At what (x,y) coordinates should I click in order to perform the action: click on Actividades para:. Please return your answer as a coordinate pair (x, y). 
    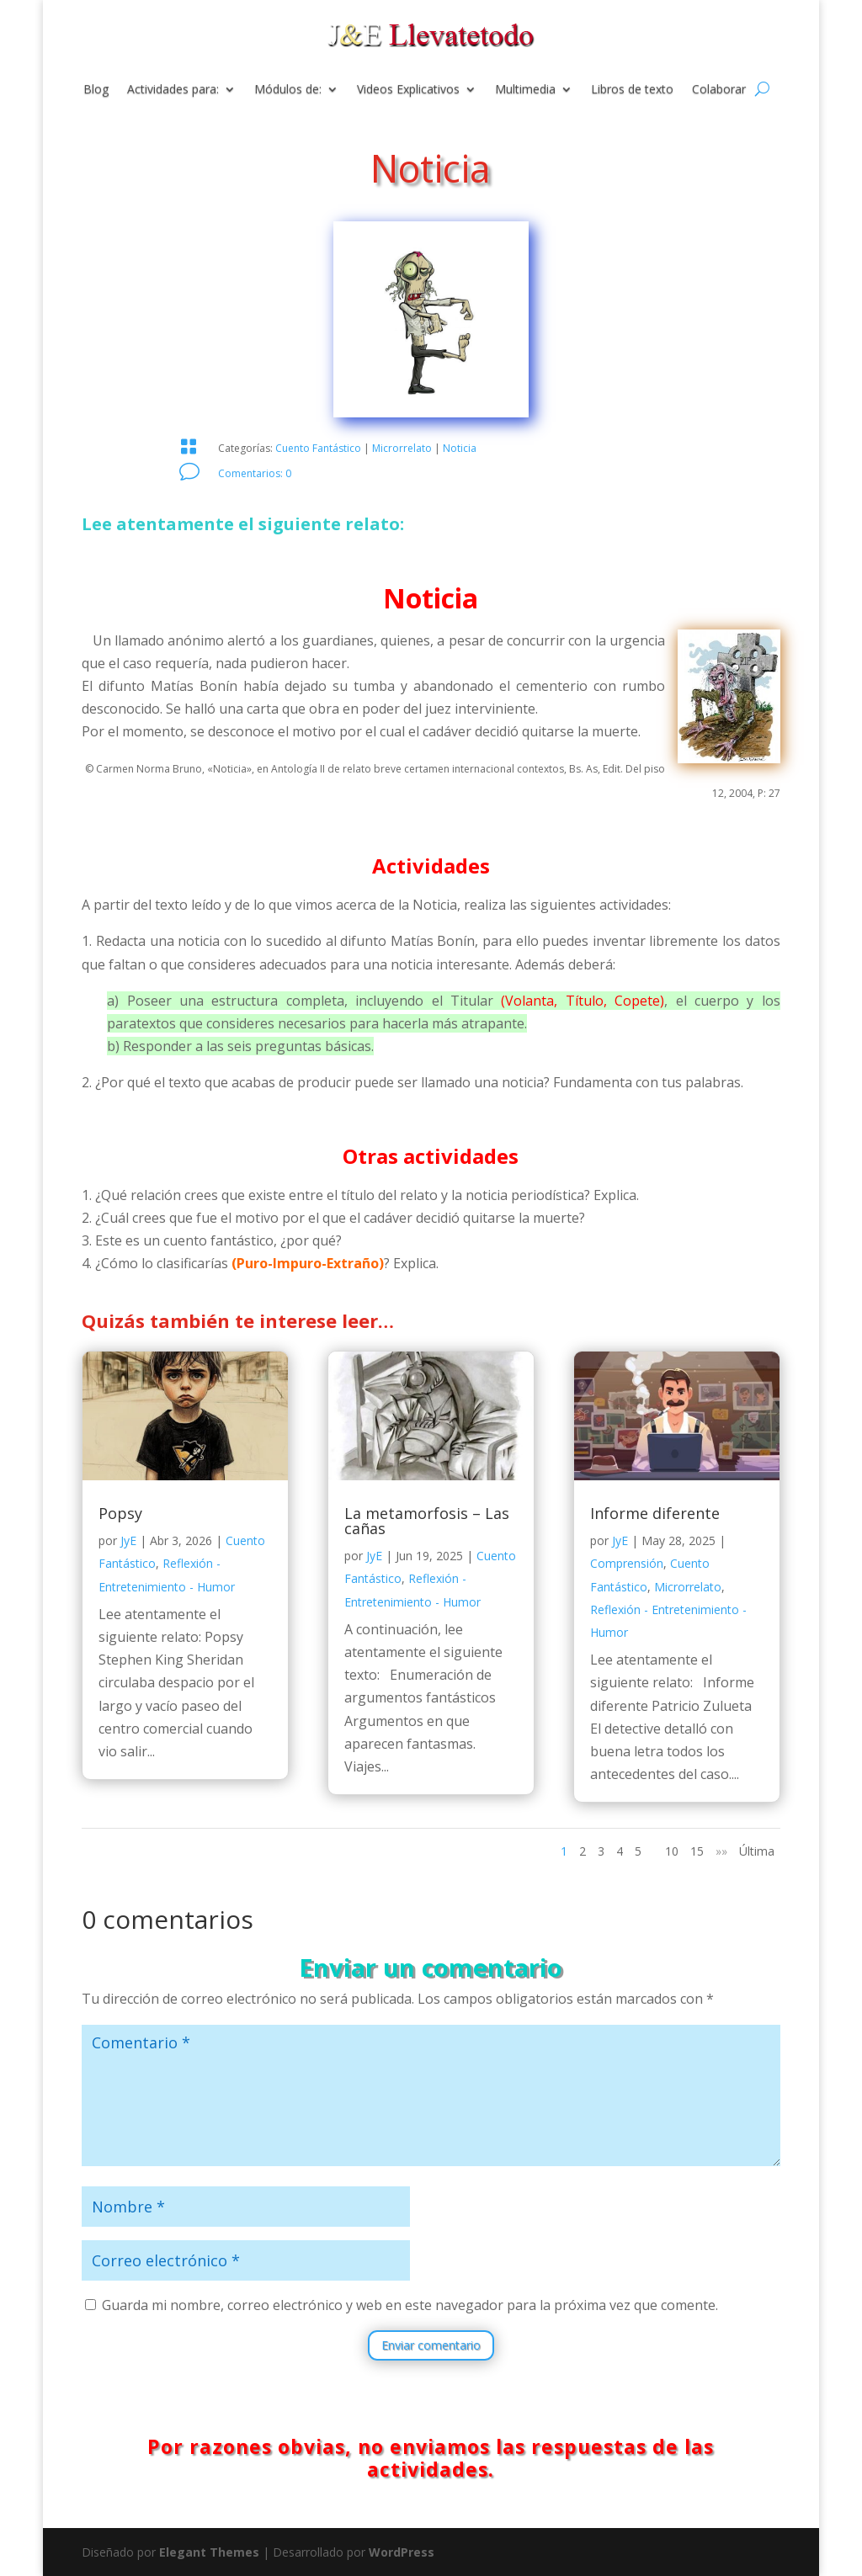
    Looking at the image, I should click on (173, 90).